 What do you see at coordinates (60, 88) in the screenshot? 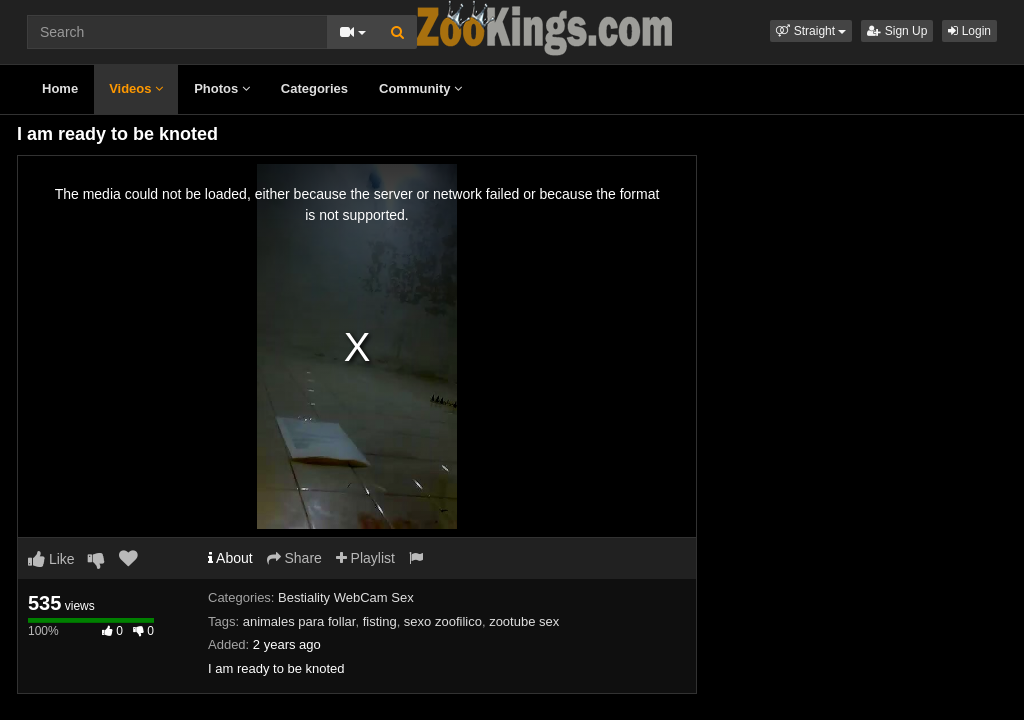
I see `Home` at bounding box center [60, 88].